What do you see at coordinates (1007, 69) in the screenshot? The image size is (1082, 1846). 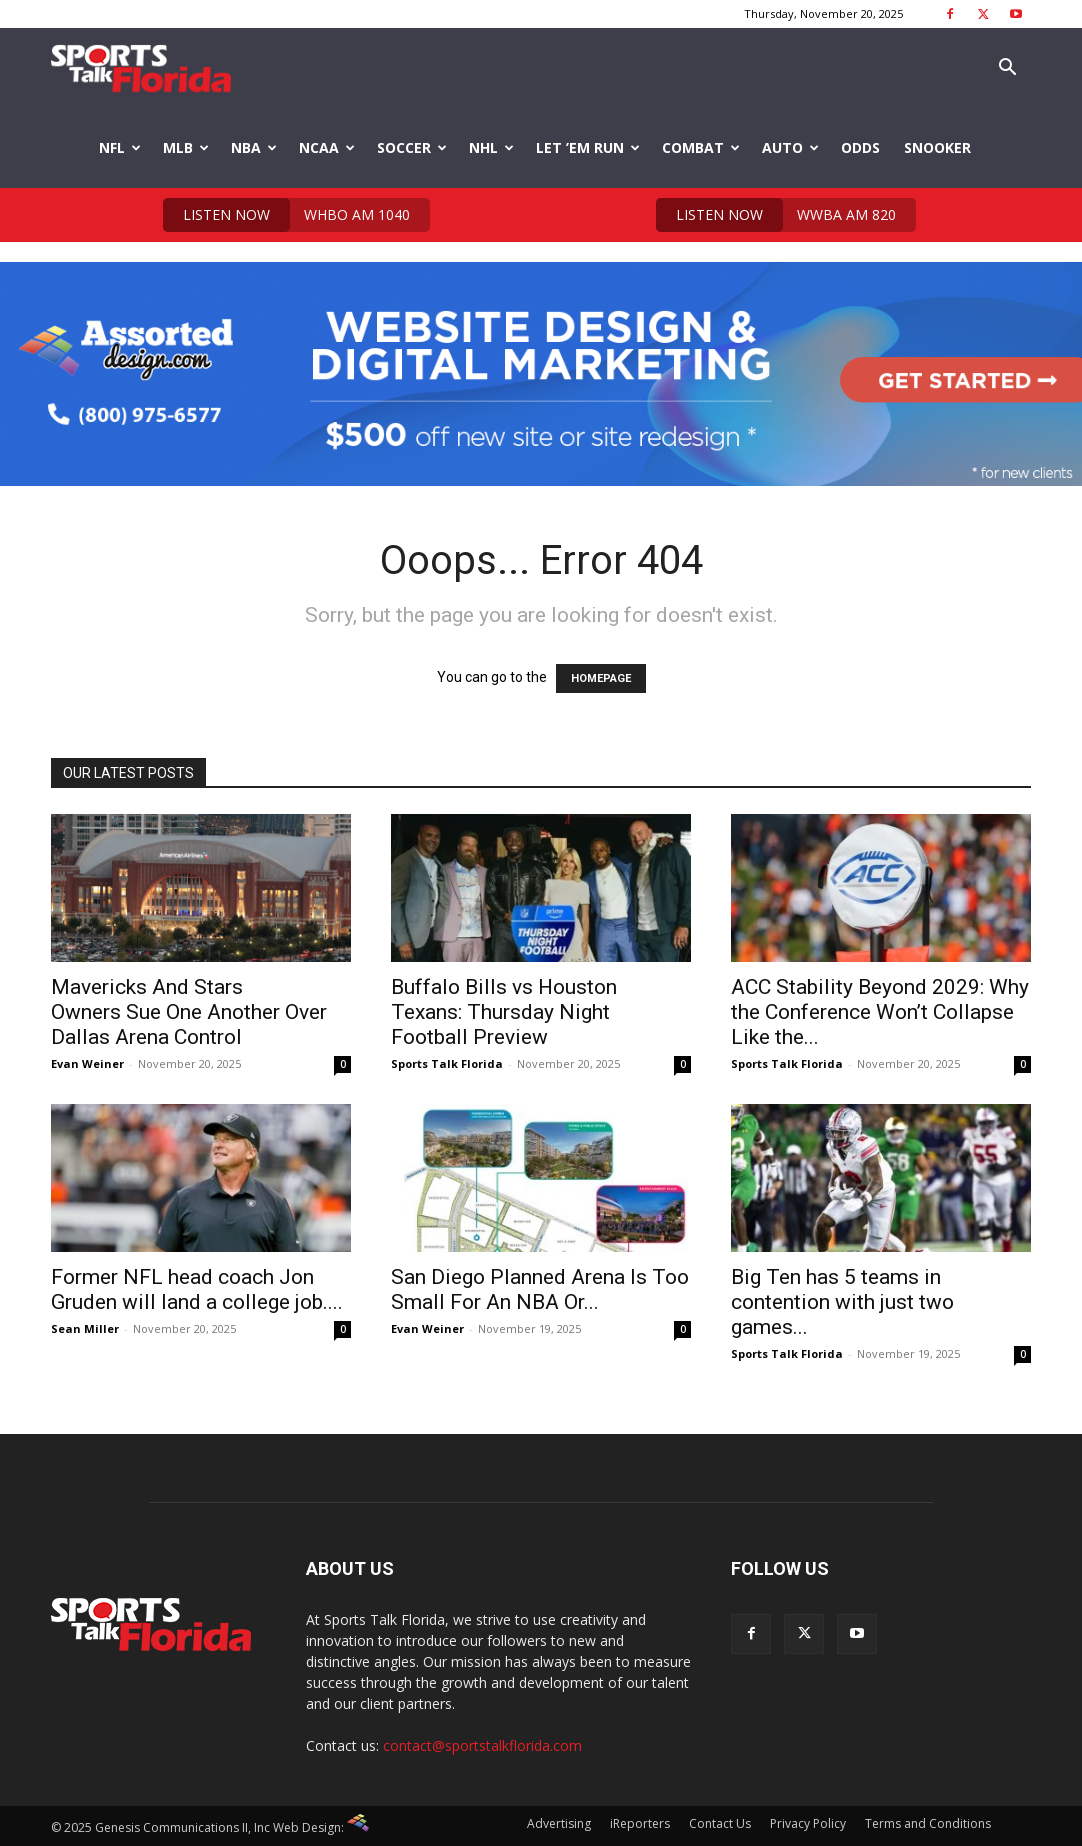 I see `[button]` at bounding box center [1007, 69].